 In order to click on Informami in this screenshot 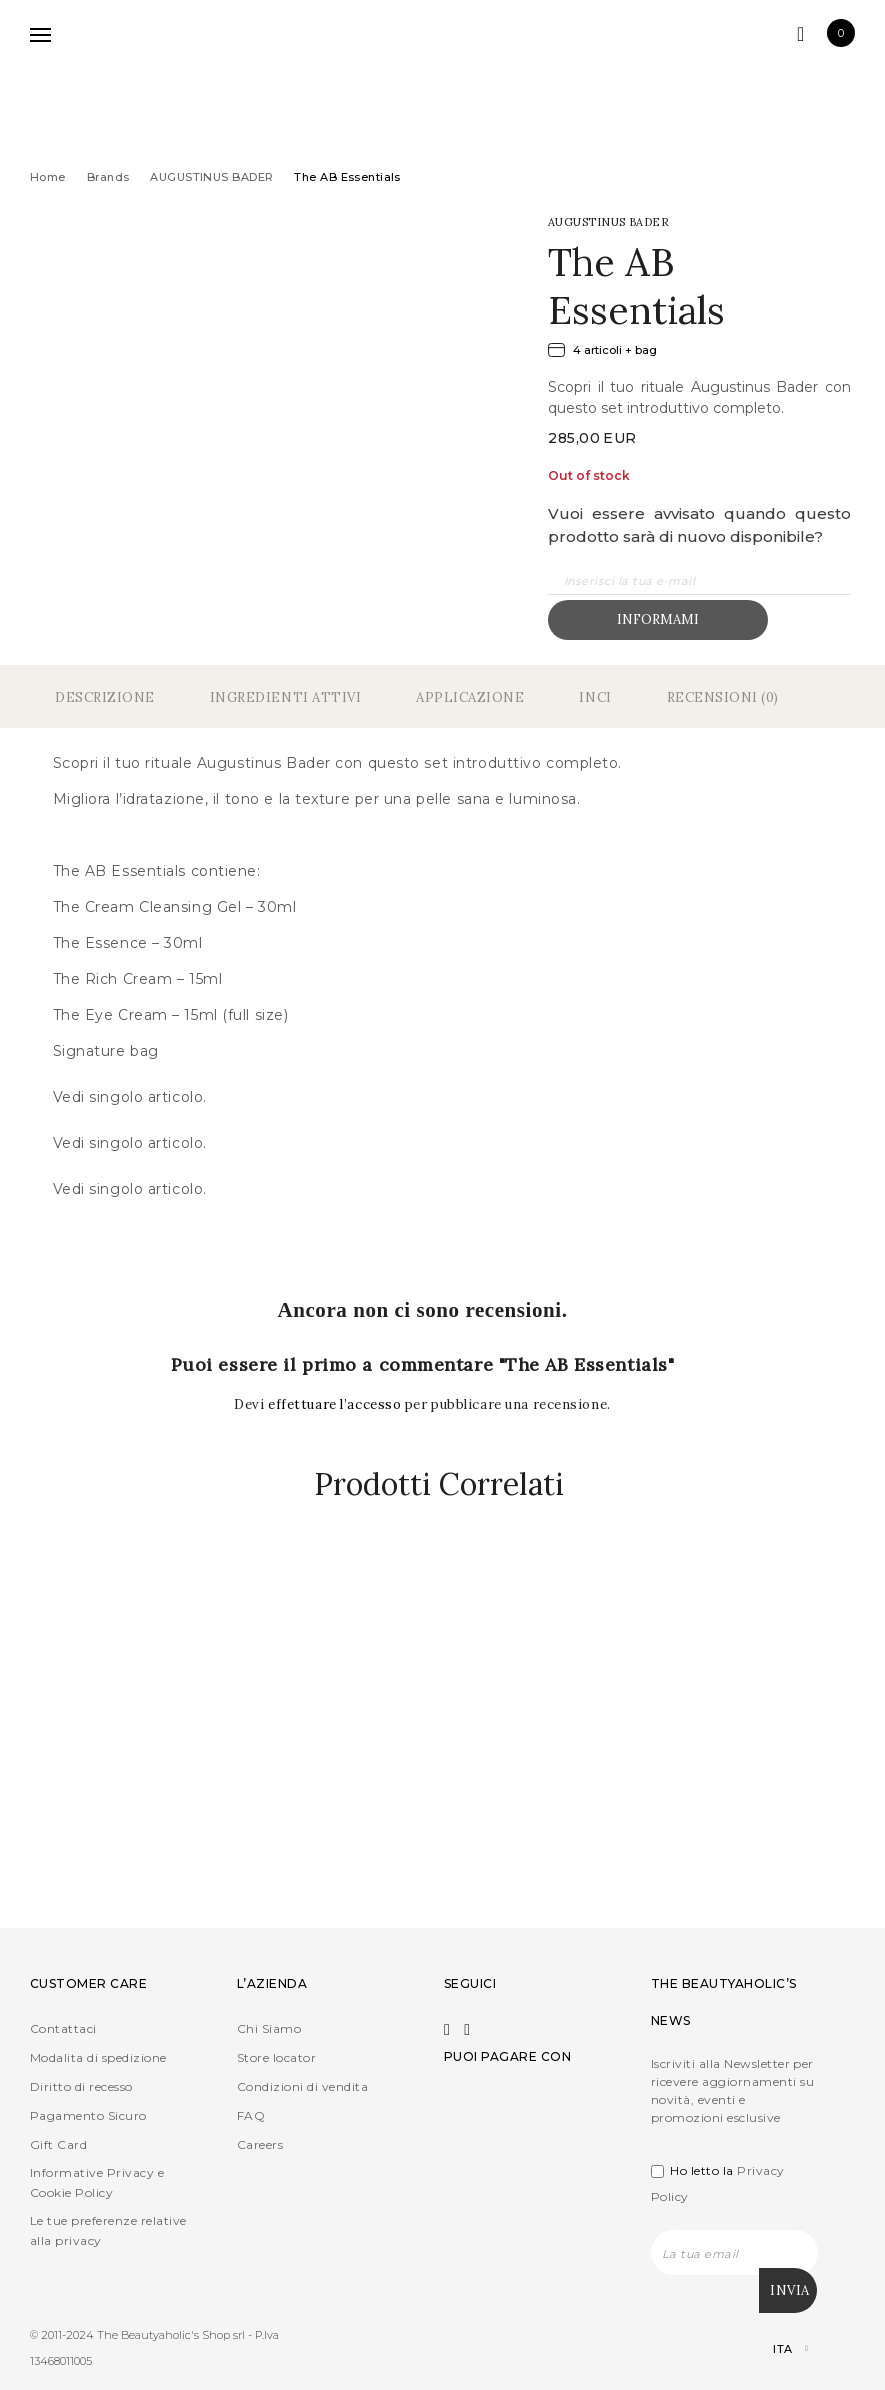, I will do `click(658, 619)`.